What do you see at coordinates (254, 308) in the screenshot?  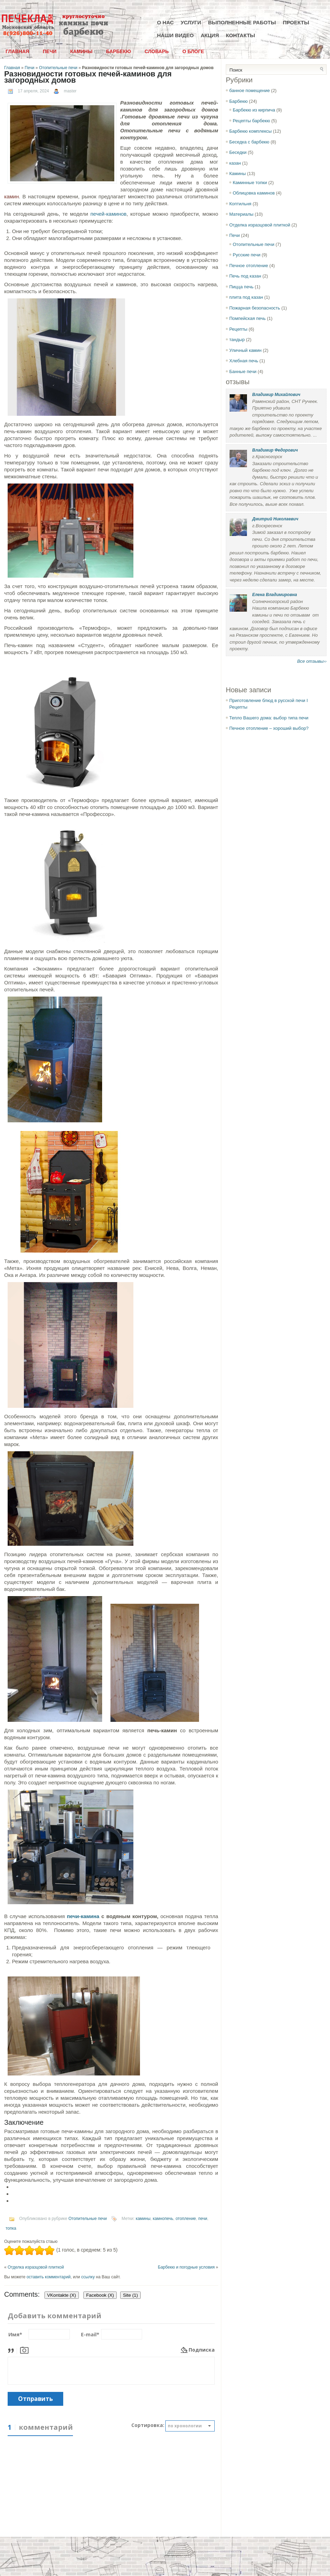 I see `Пожарная безопасность` at bounding box center [254, 308].